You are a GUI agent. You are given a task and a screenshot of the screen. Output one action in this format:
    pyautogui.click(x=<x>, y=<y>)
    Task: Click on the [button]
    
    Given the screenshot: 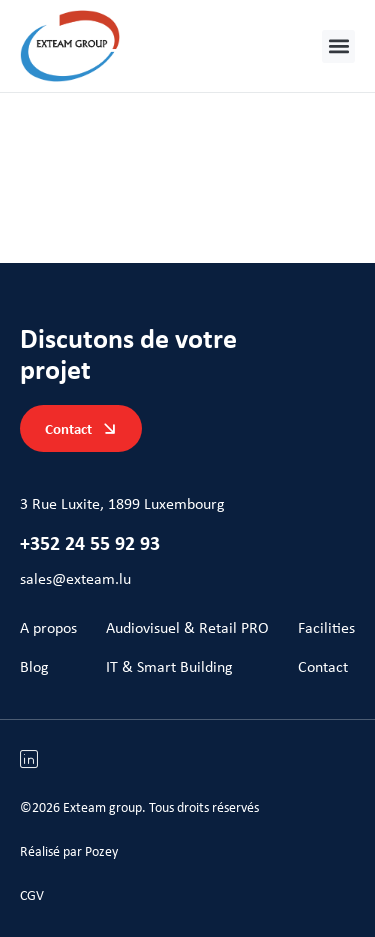 What is the action you would take?
    pyautogui.click(x=338, y=46)
    